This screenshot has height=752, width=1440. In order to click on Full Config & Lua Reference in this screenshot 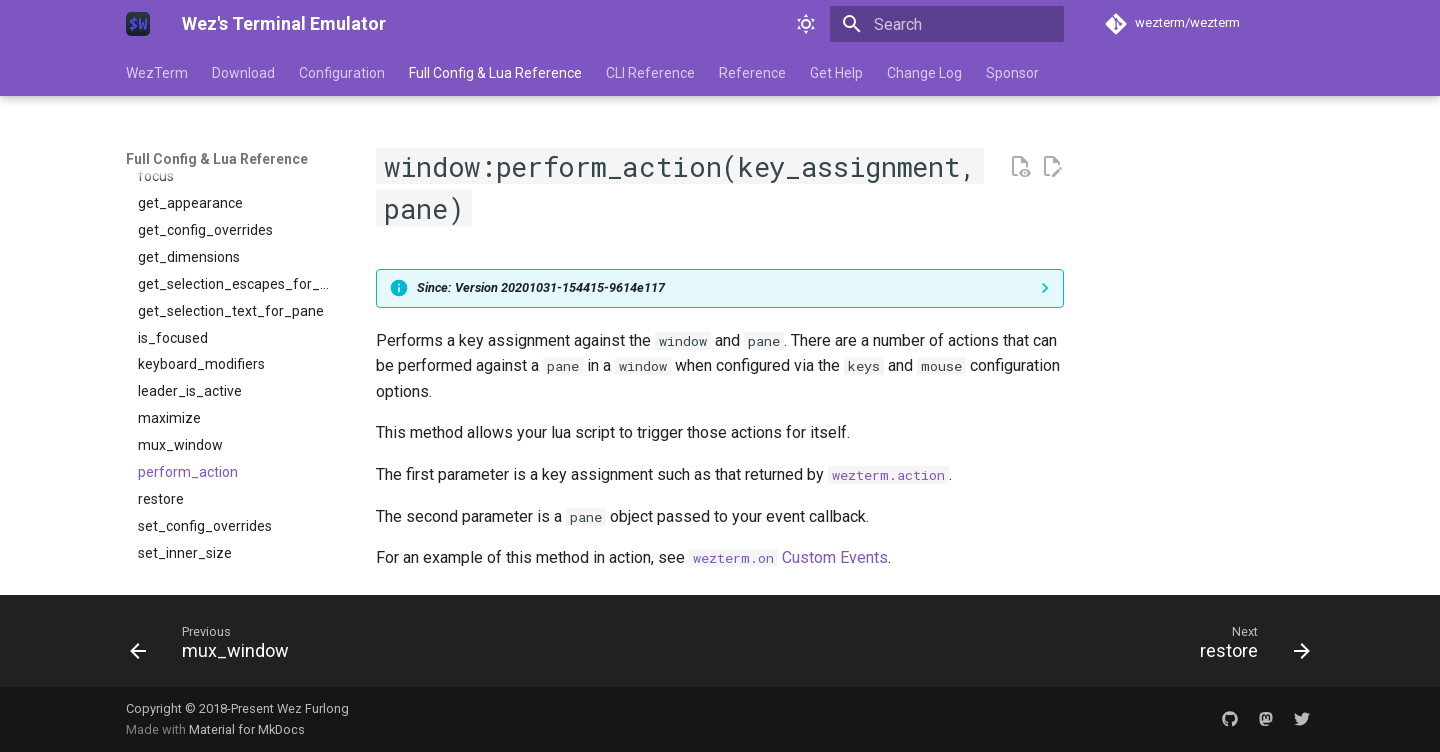, I will do `click(495, 73)`.